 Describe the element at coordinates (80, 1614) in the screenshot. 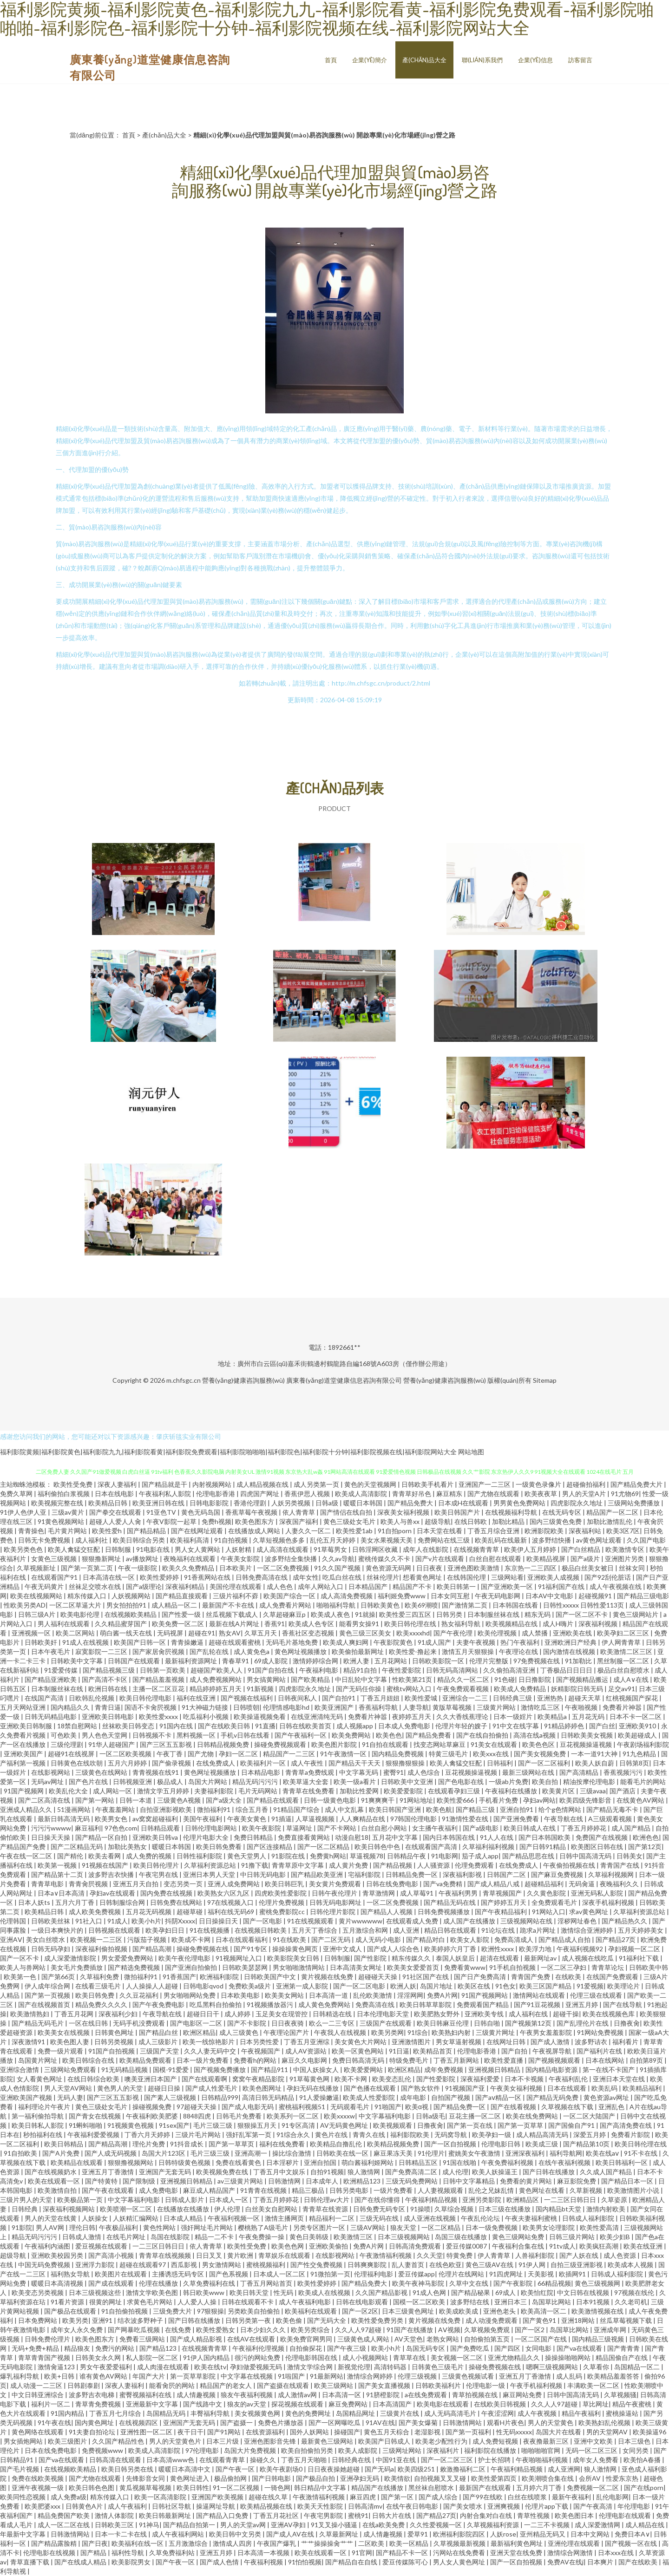

I see `欧美电影伦理` at that location.